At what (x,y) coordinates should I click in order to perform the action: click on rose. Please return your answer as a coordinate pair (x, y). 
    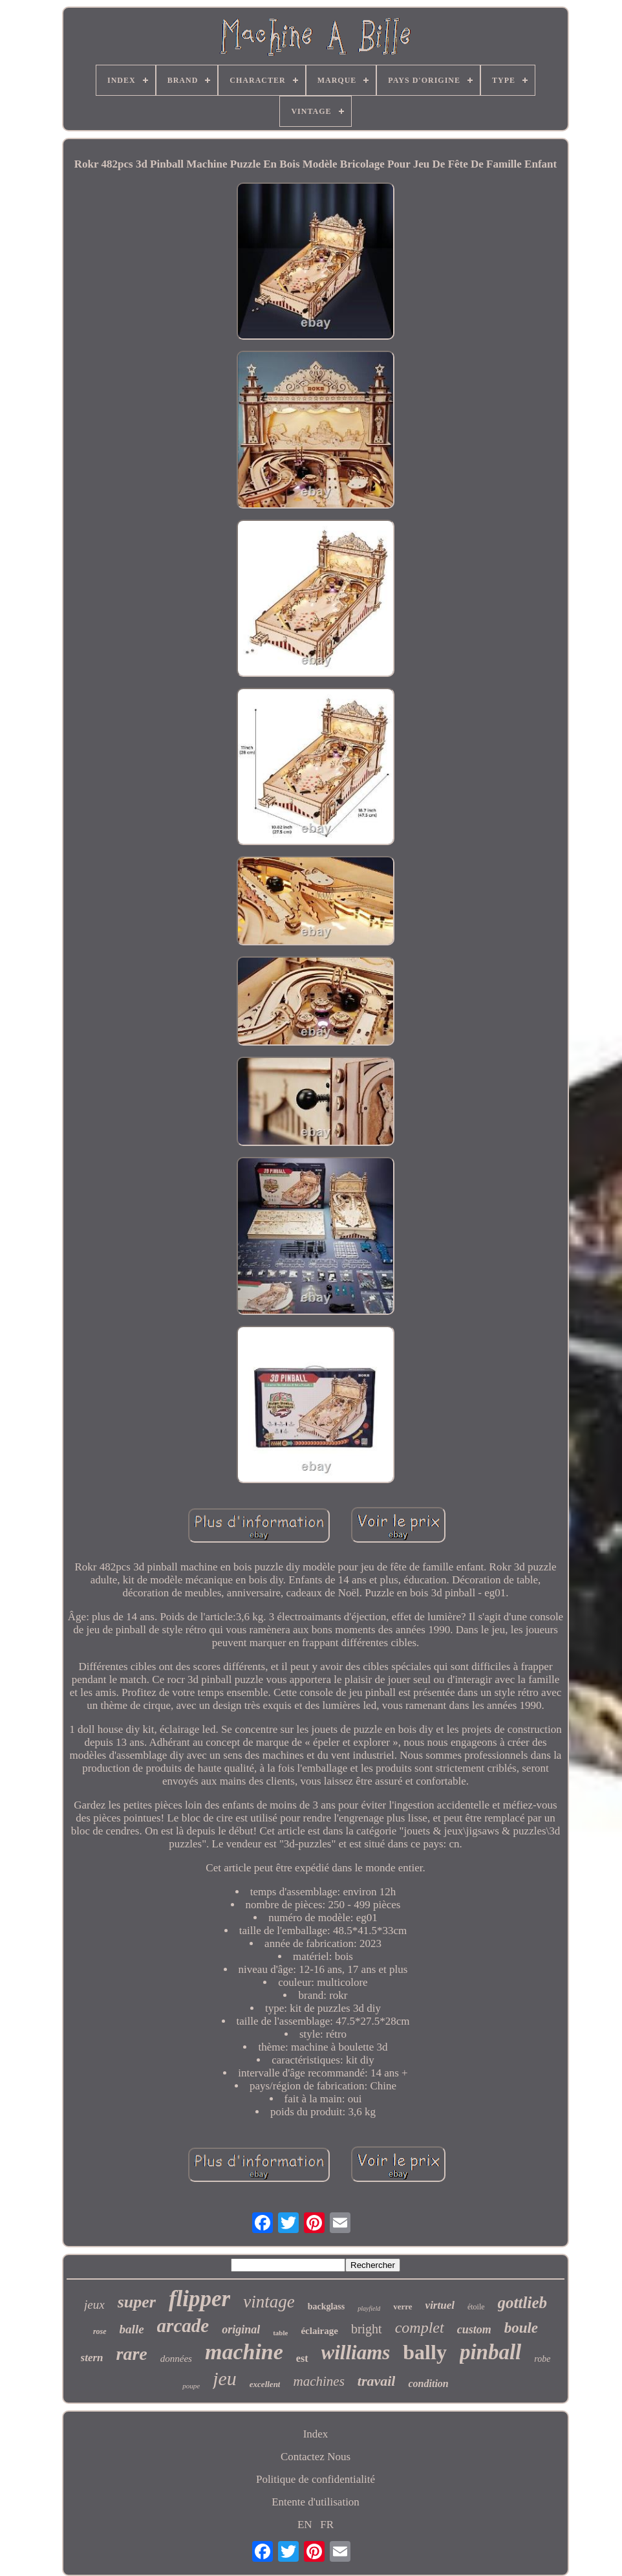
    Looking at the image, I should click on (100, 2331).